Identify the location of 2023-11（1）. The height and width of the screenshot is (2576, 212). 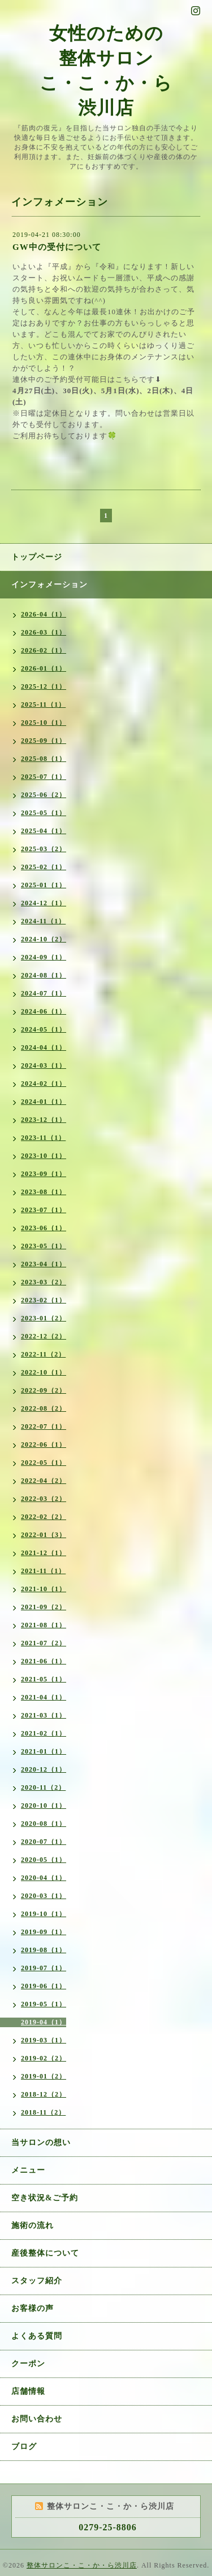
(43, 1138).